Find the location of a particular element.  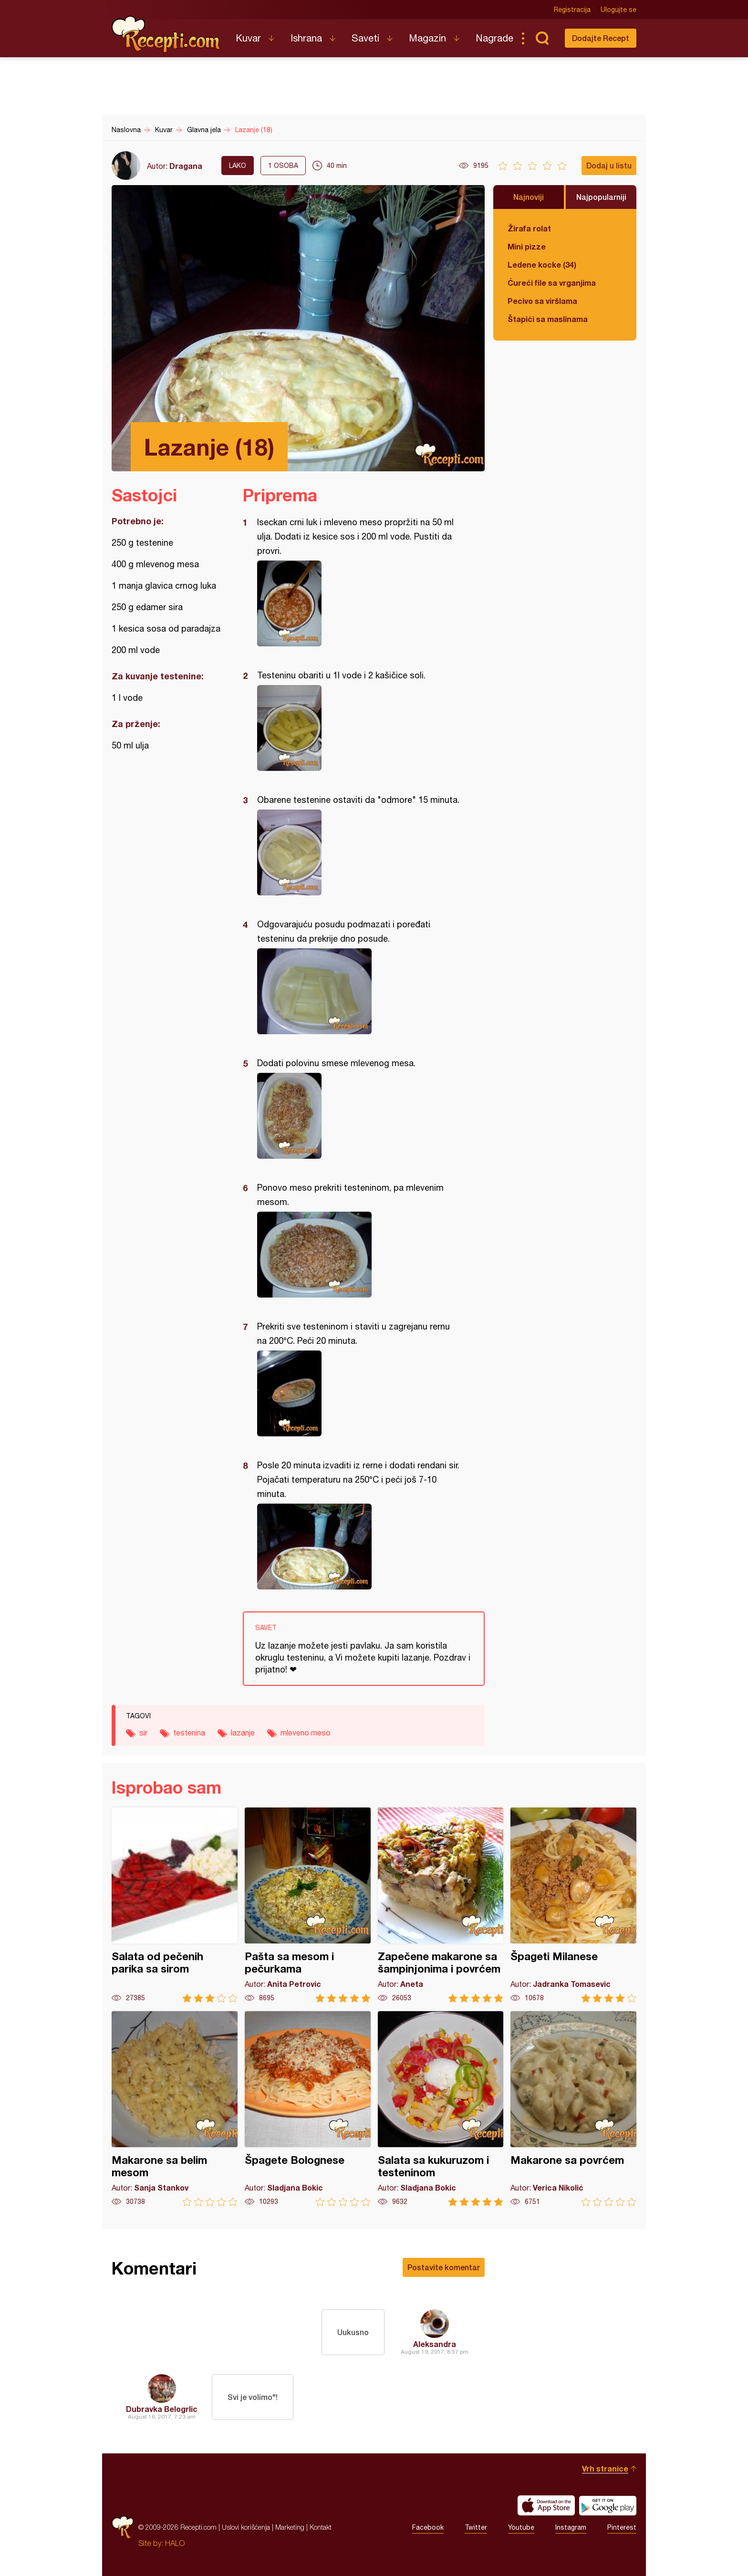

Nagrade is located at coordinates (494, 37).